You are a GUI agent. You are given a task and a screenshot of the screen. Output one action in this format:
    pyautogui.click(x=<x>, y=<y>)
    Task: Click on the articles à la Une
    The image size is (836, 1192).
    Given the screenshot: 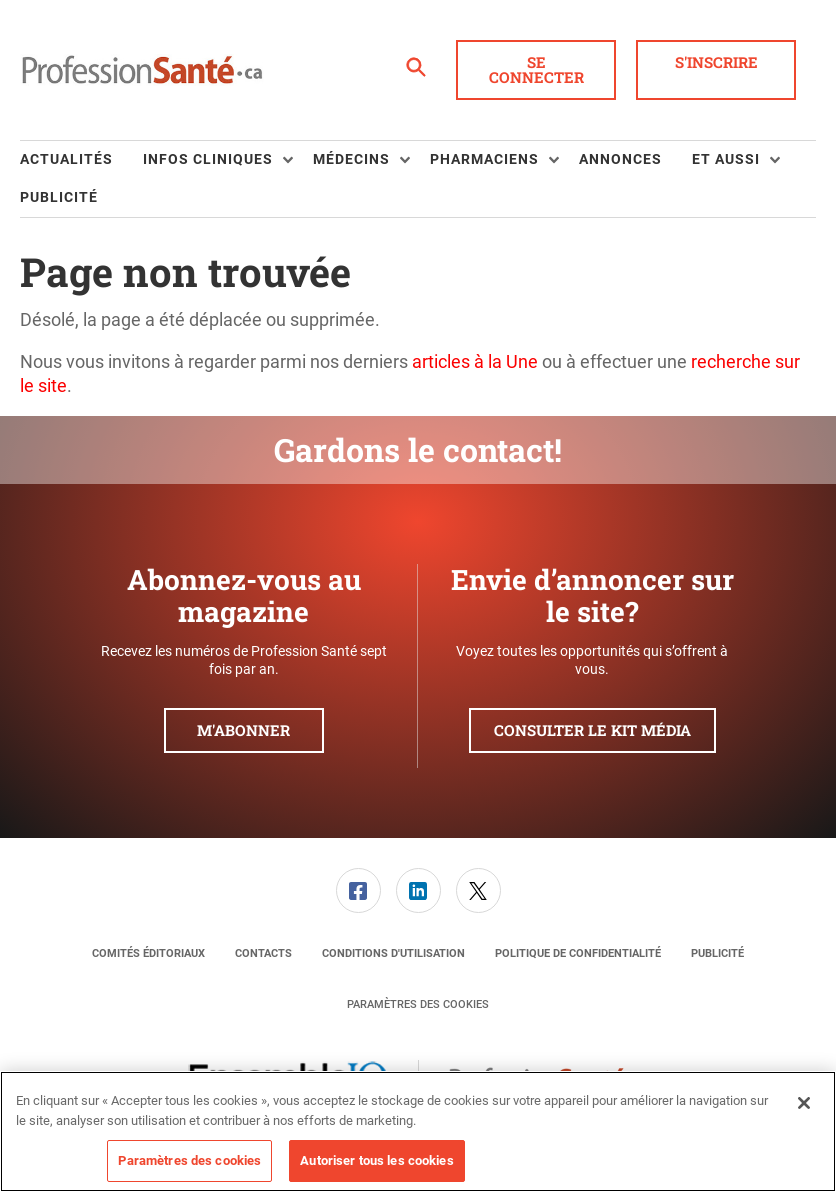 What is the action you would take?
    pyautogui.click(x=475, y=361)
    